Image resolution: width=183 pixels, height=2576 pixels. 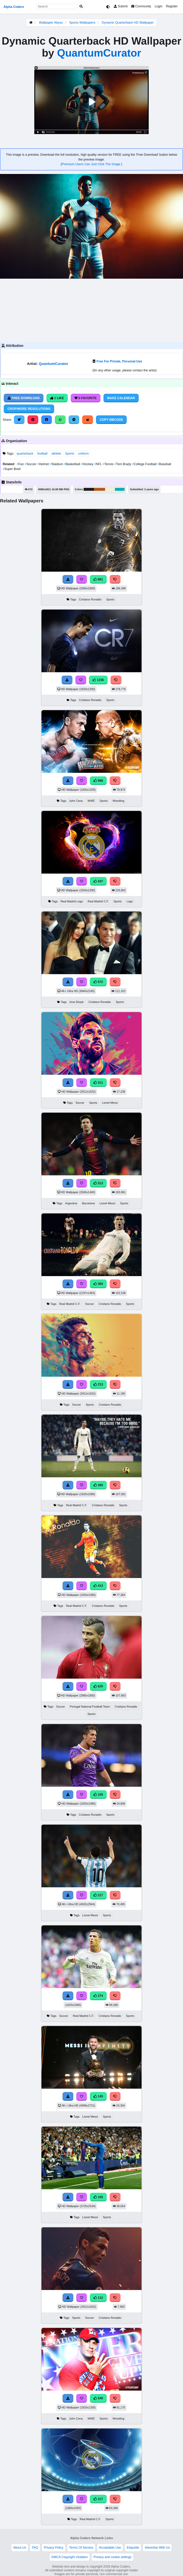 I want to click on 549, so click(x=98, y=2398).